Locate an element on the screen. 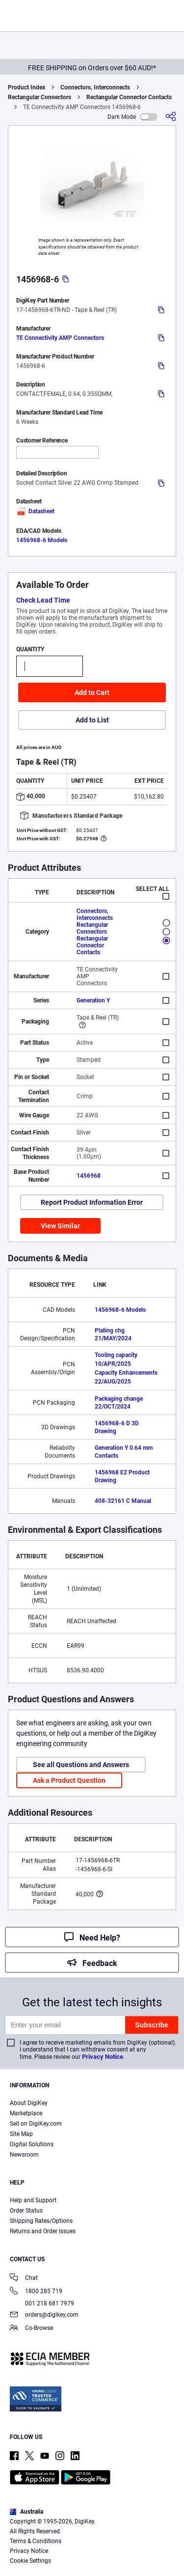 Image resolution: width=184 pixels, height=2576 pixels. About DigiKey is located at coordinates (29, 2103).